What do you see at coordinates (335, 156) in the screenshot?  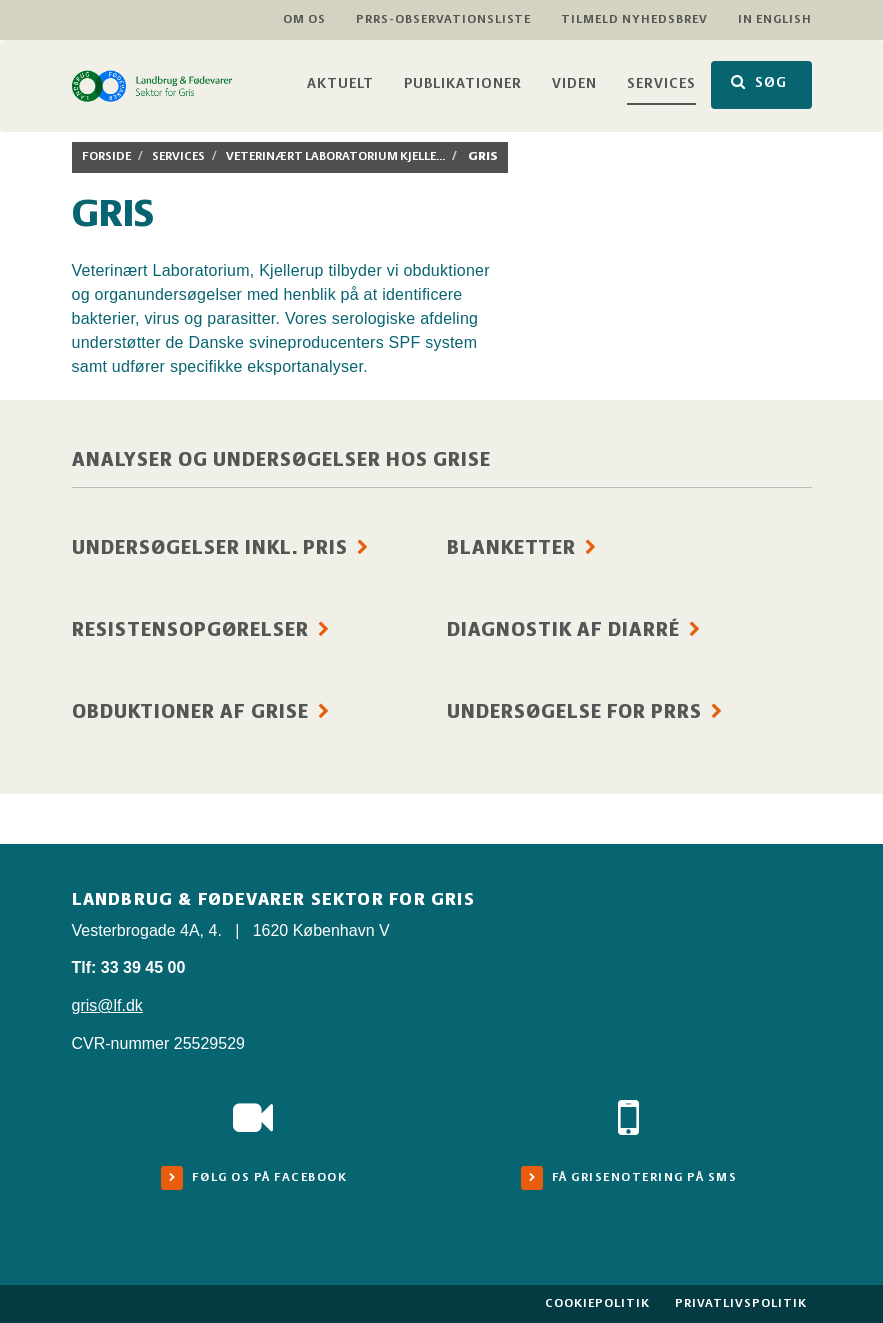 I see `Veterinært laboratorium Kjelle...` at bounding box center [335, 156].